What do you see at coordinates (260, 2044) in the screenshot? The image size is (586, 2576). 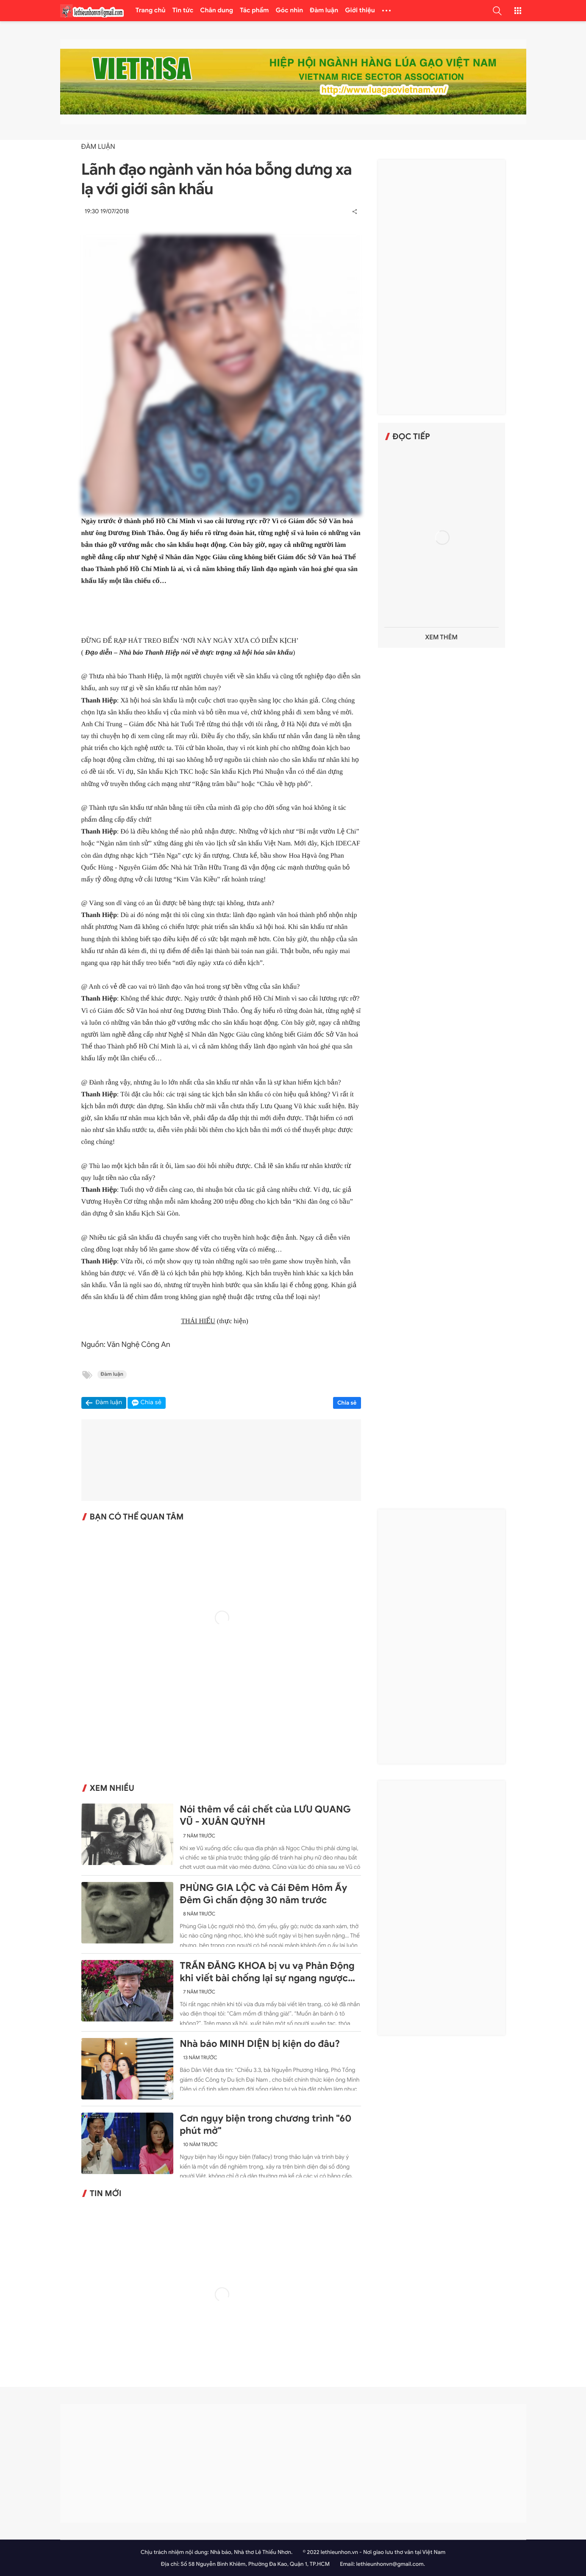 I see `Nhà báo MINH DIỆN bị kiện do đâu?` at bounding box center [260, 2044].